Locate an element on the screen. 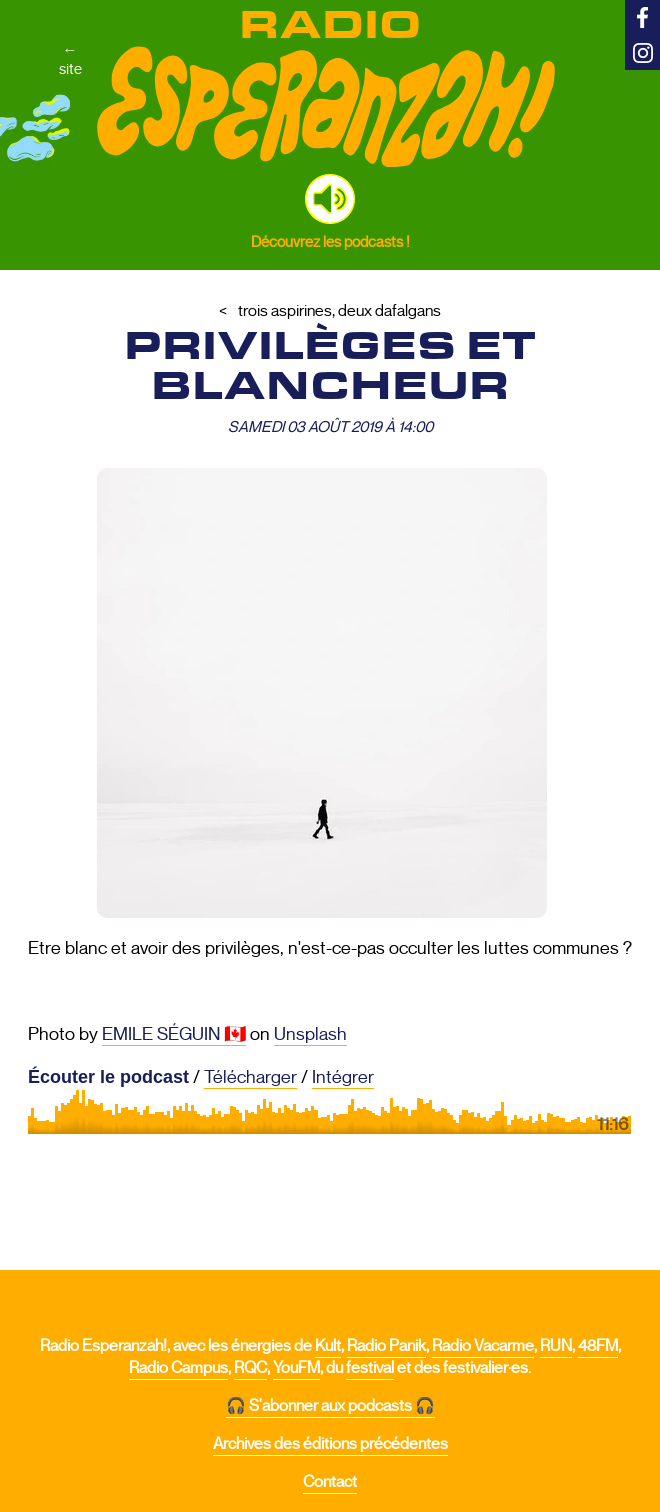 This screenshot has width=660, height=1512. YouFM is located at coordinates (296, 1368).